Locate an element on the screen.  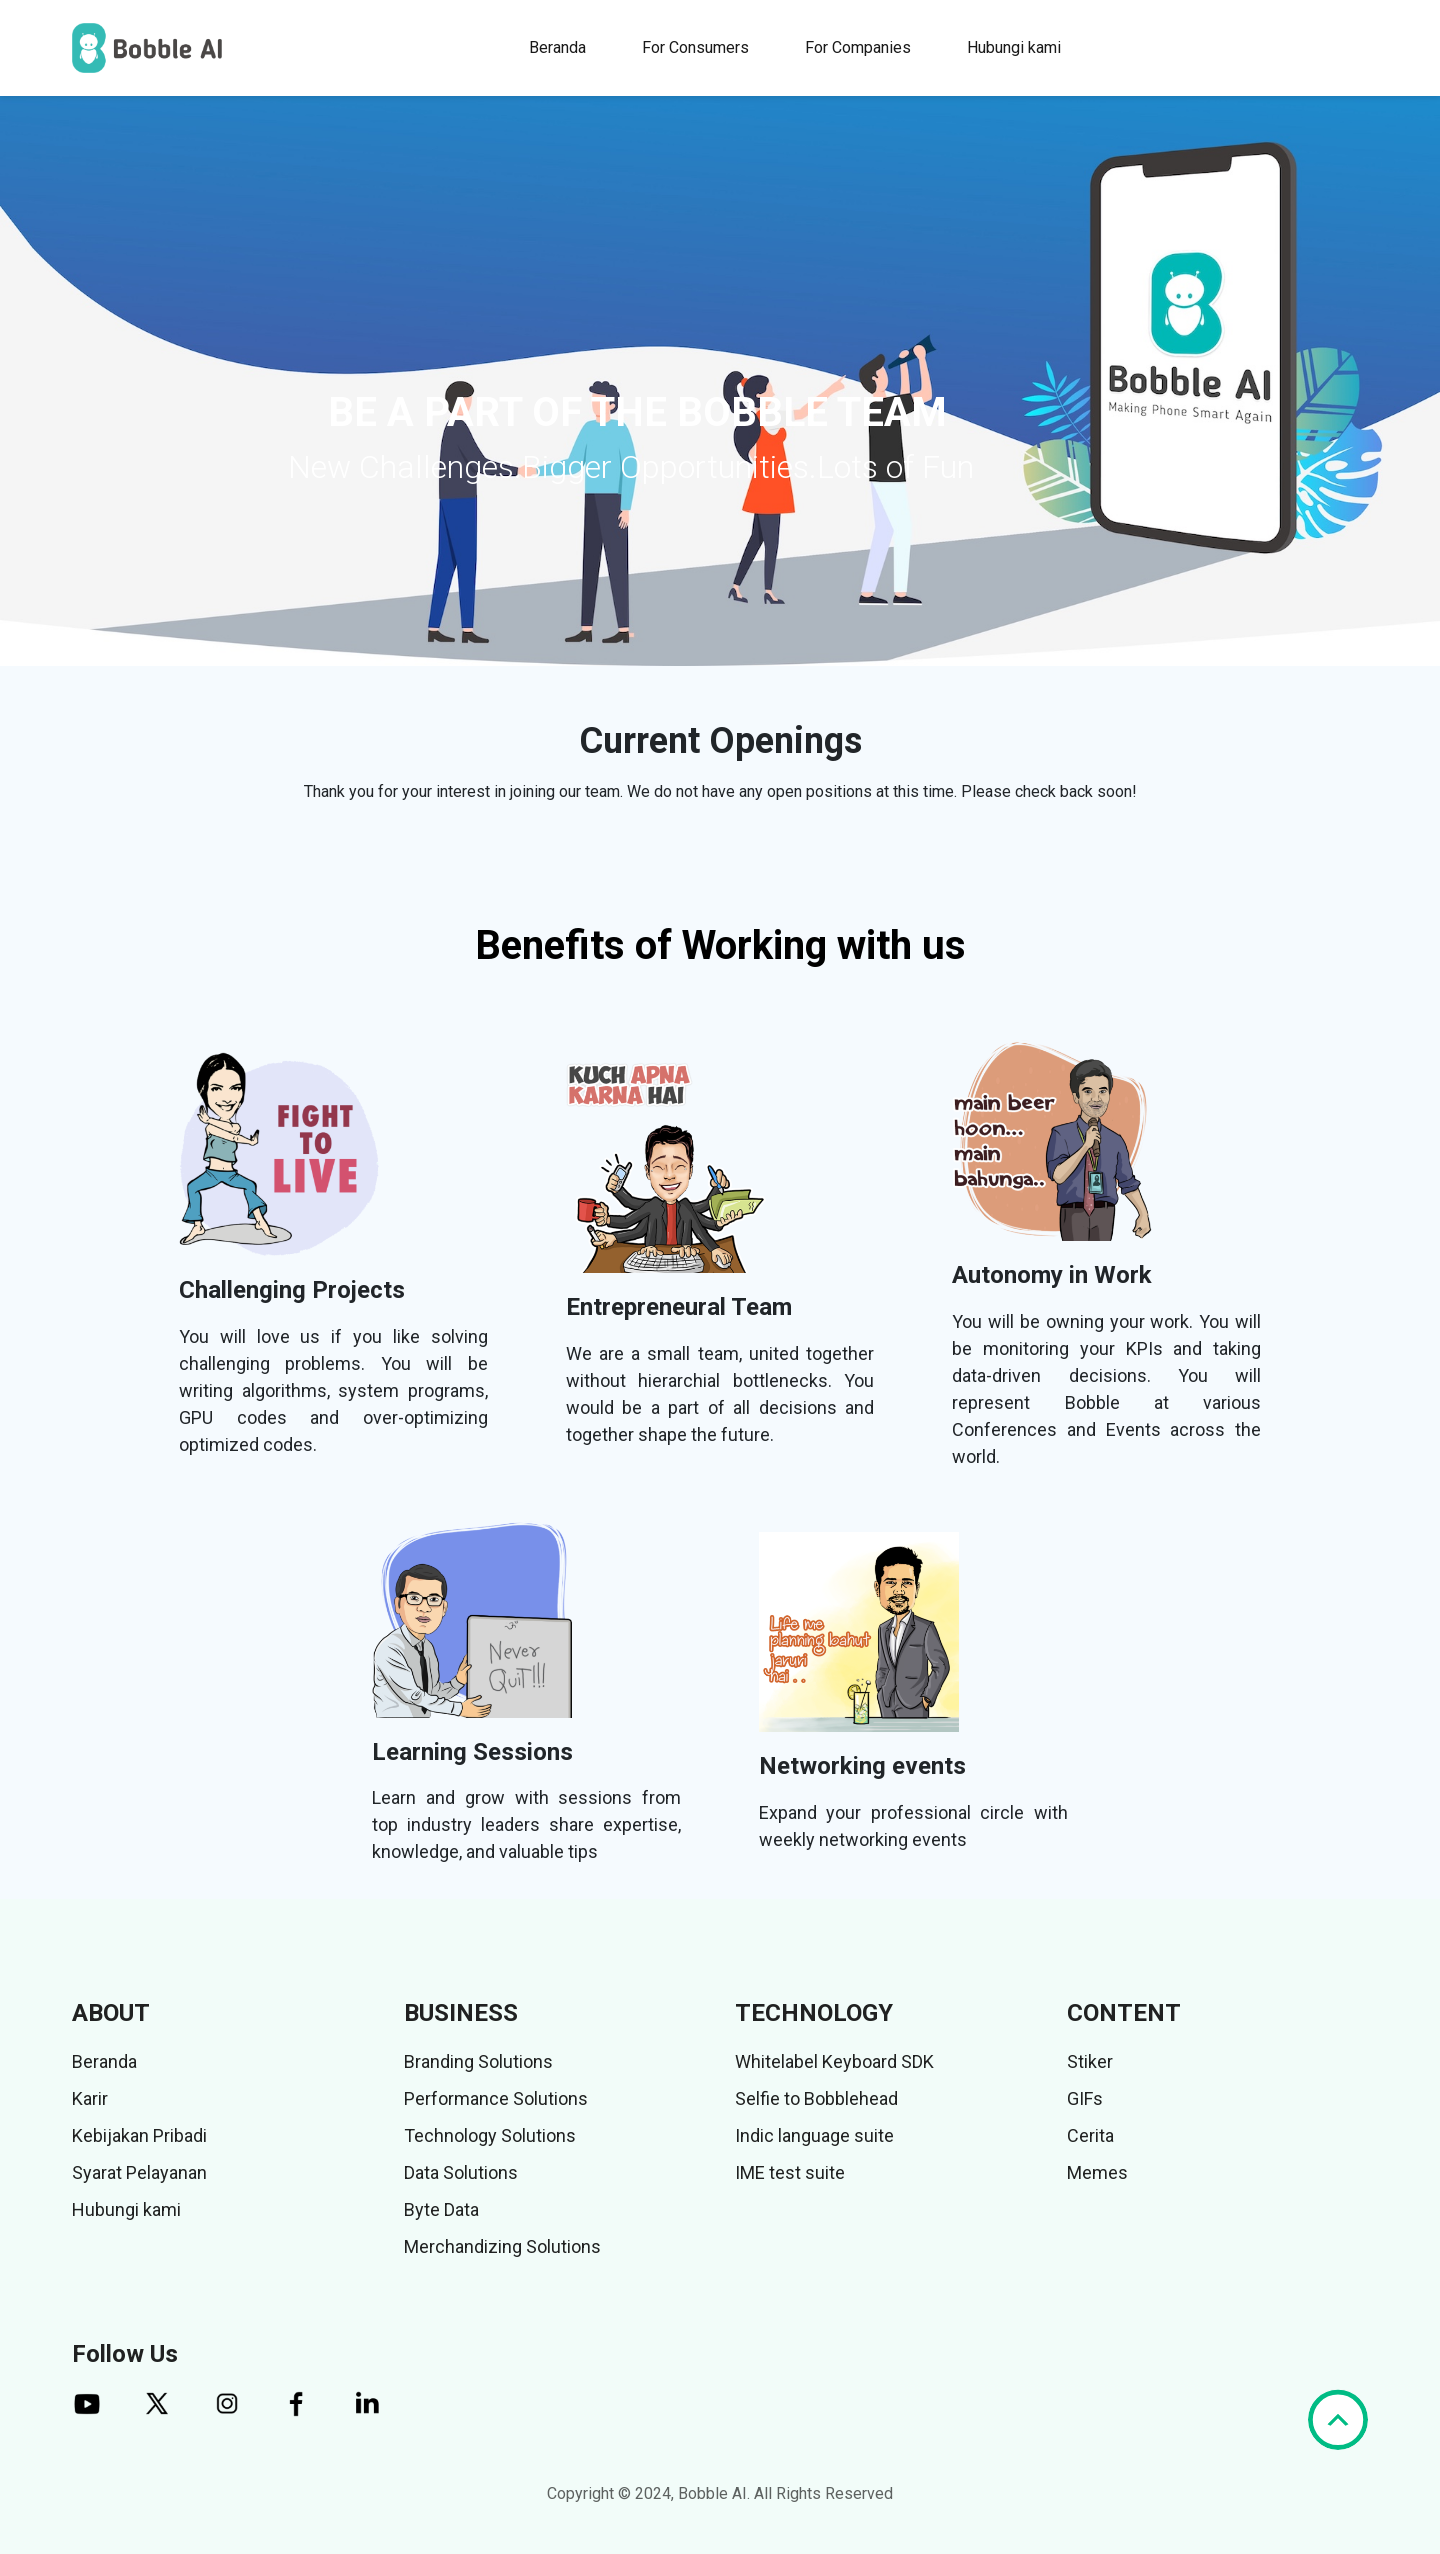
Merchandizing Solutions is located at coordinates (502, 2246).